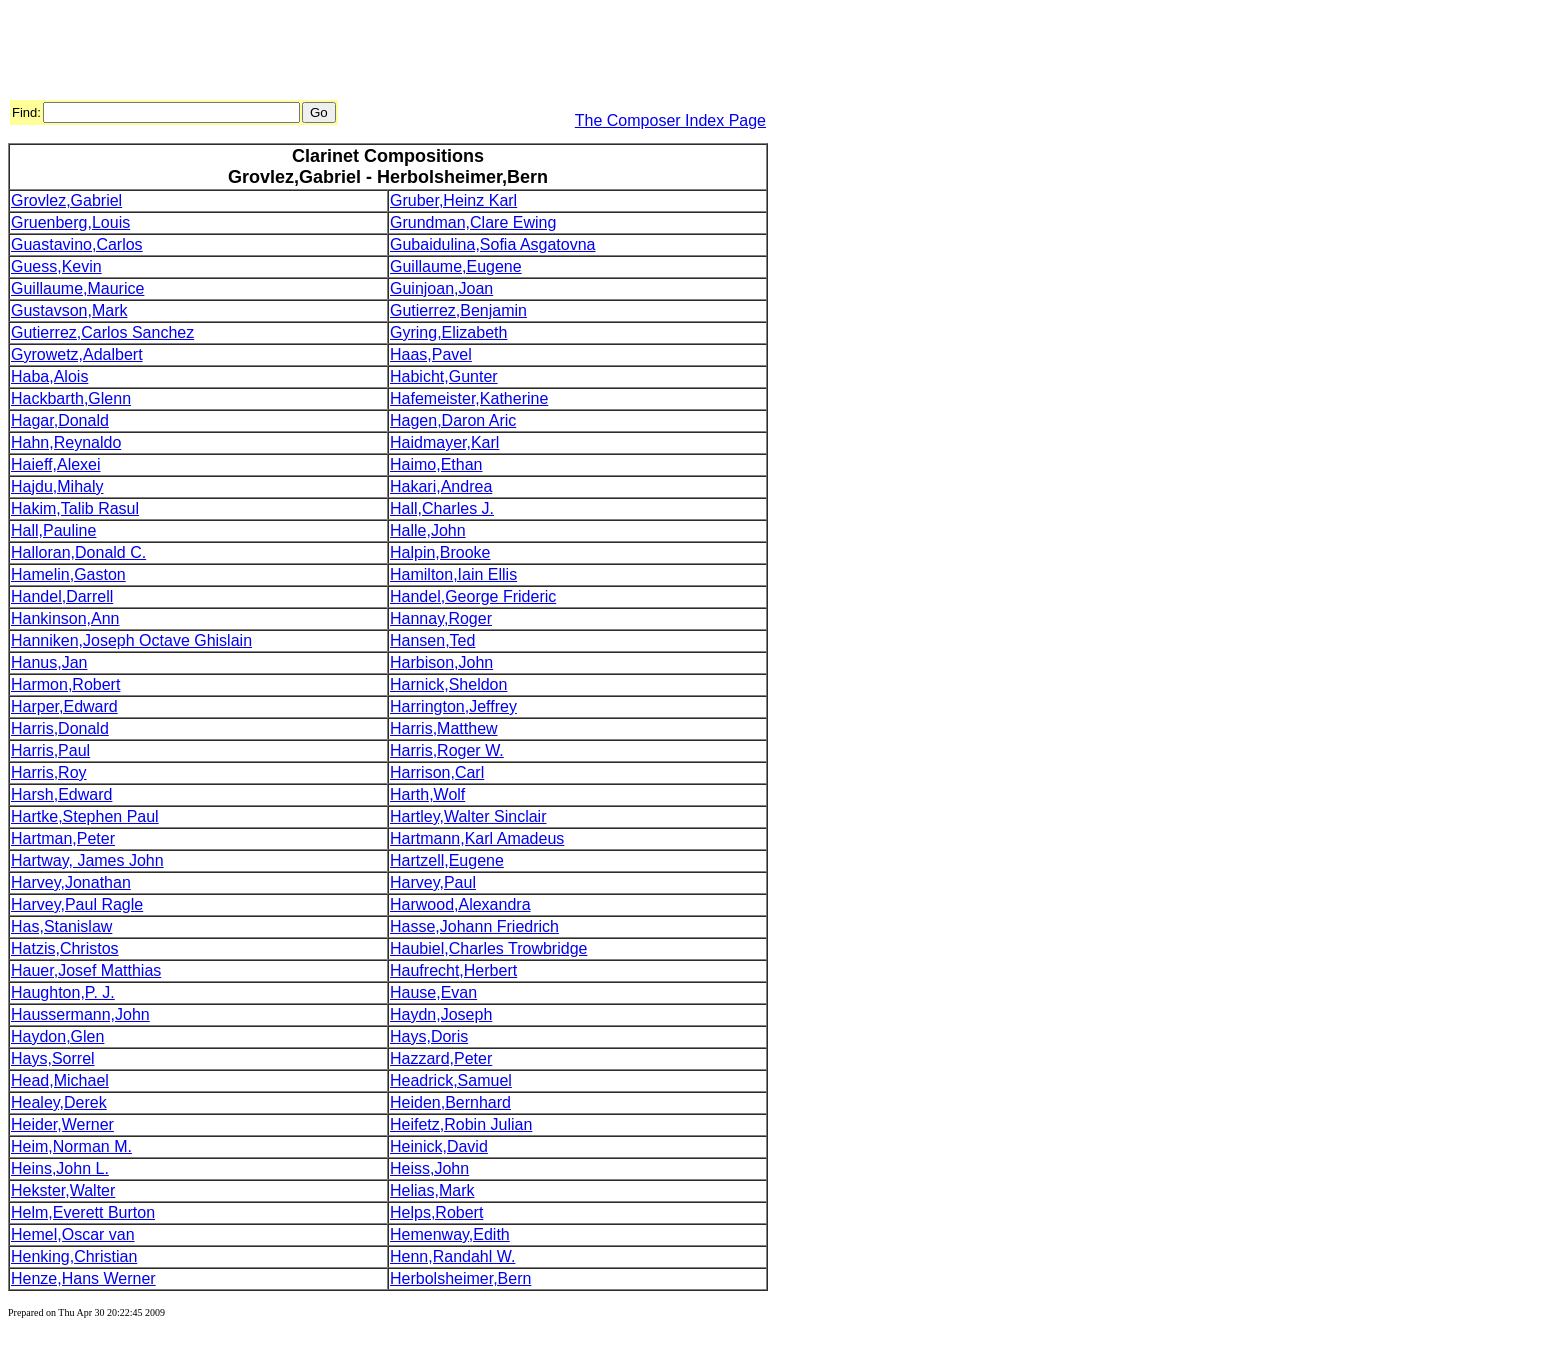 The image size is (1568, 1365). What do you see at coordinates (69, 310) in the screenshot?
I see `Gustavson,Mark` at bounding box center [69, 310].